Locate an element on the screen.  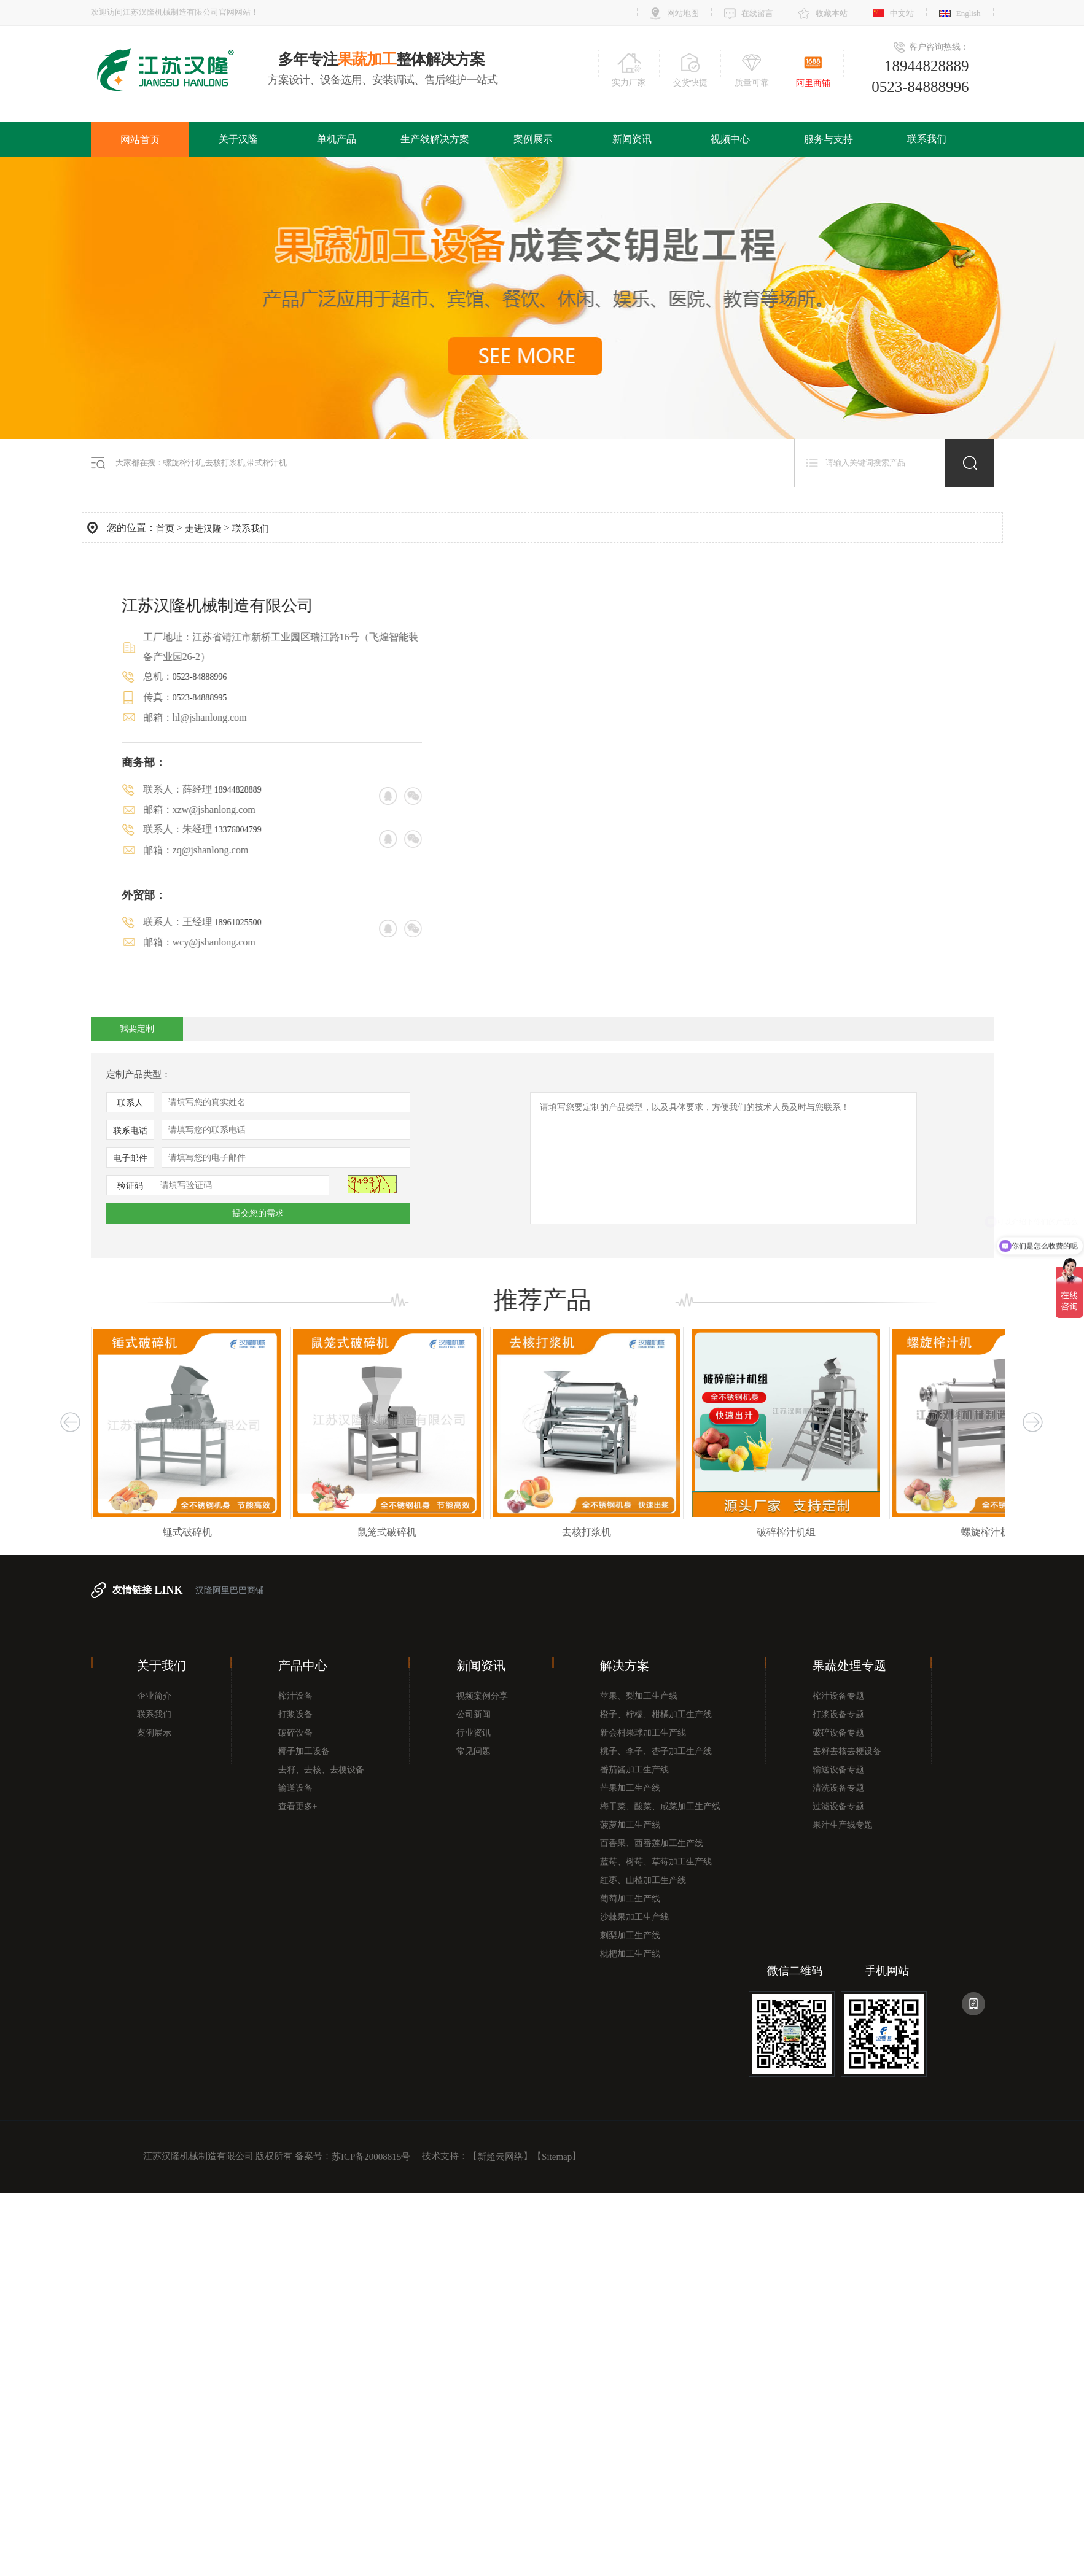
鼠笼式破碎机 is located at coordinates (413, 1532).